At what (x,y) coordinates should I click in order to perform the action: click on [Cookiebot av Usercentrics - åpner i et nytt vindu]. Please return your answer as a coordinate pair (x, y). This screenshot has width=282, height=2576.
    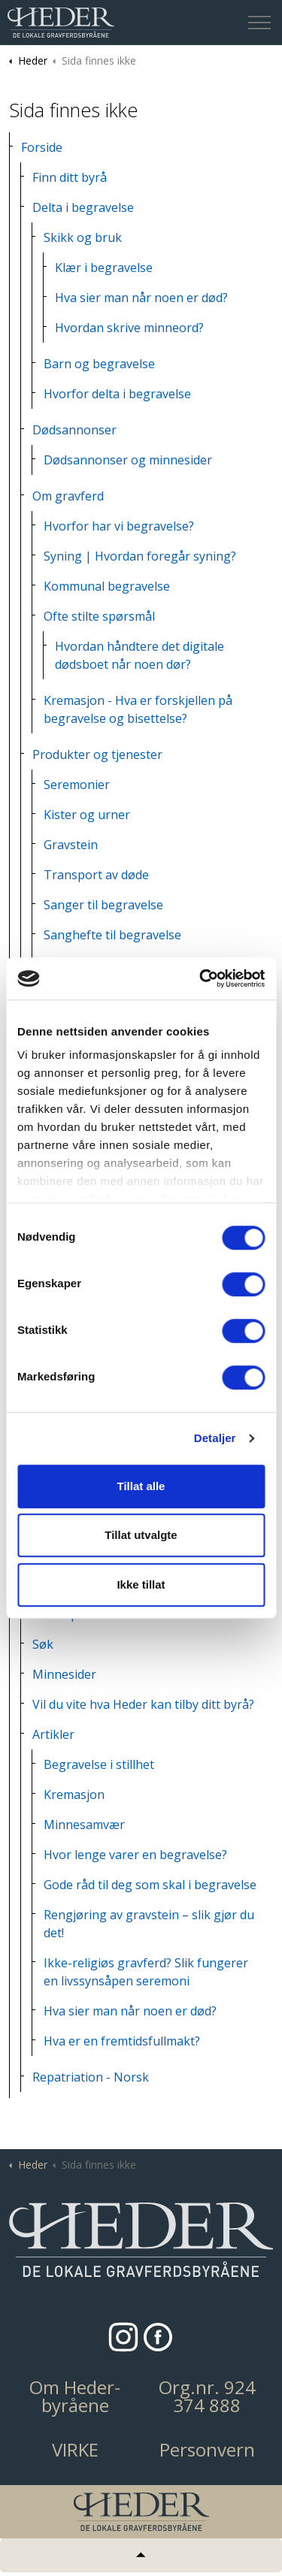
    Looking at the image, I should click on (201, 978).